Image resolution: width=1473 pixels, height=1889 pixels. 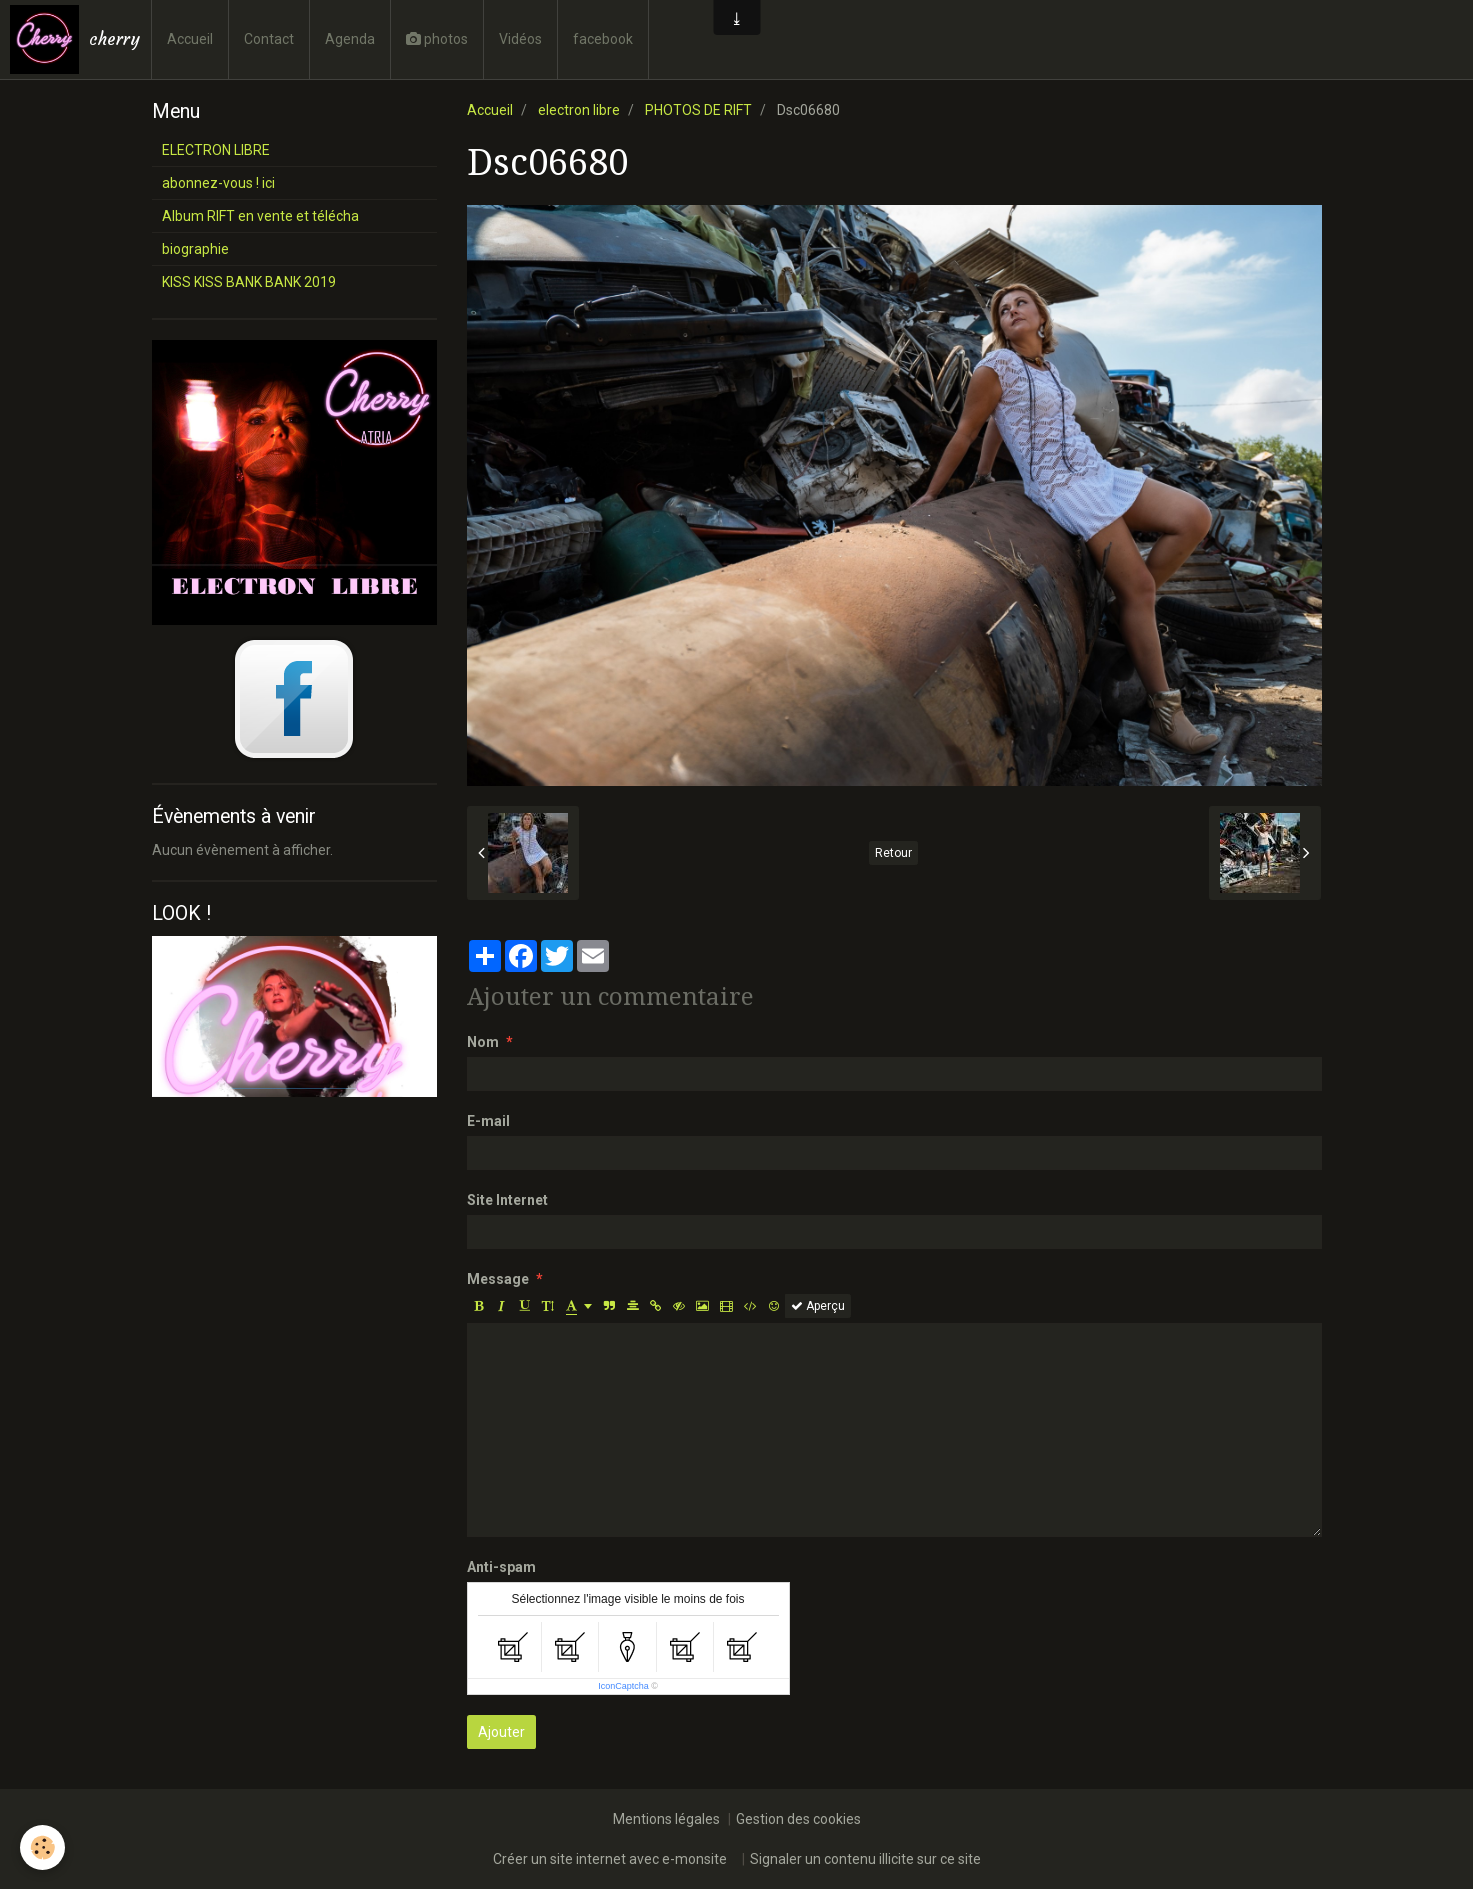 What do you see at coordinates (498, 1279) in the screenshot?
I see `Message` at bounding box center [498, 1279].